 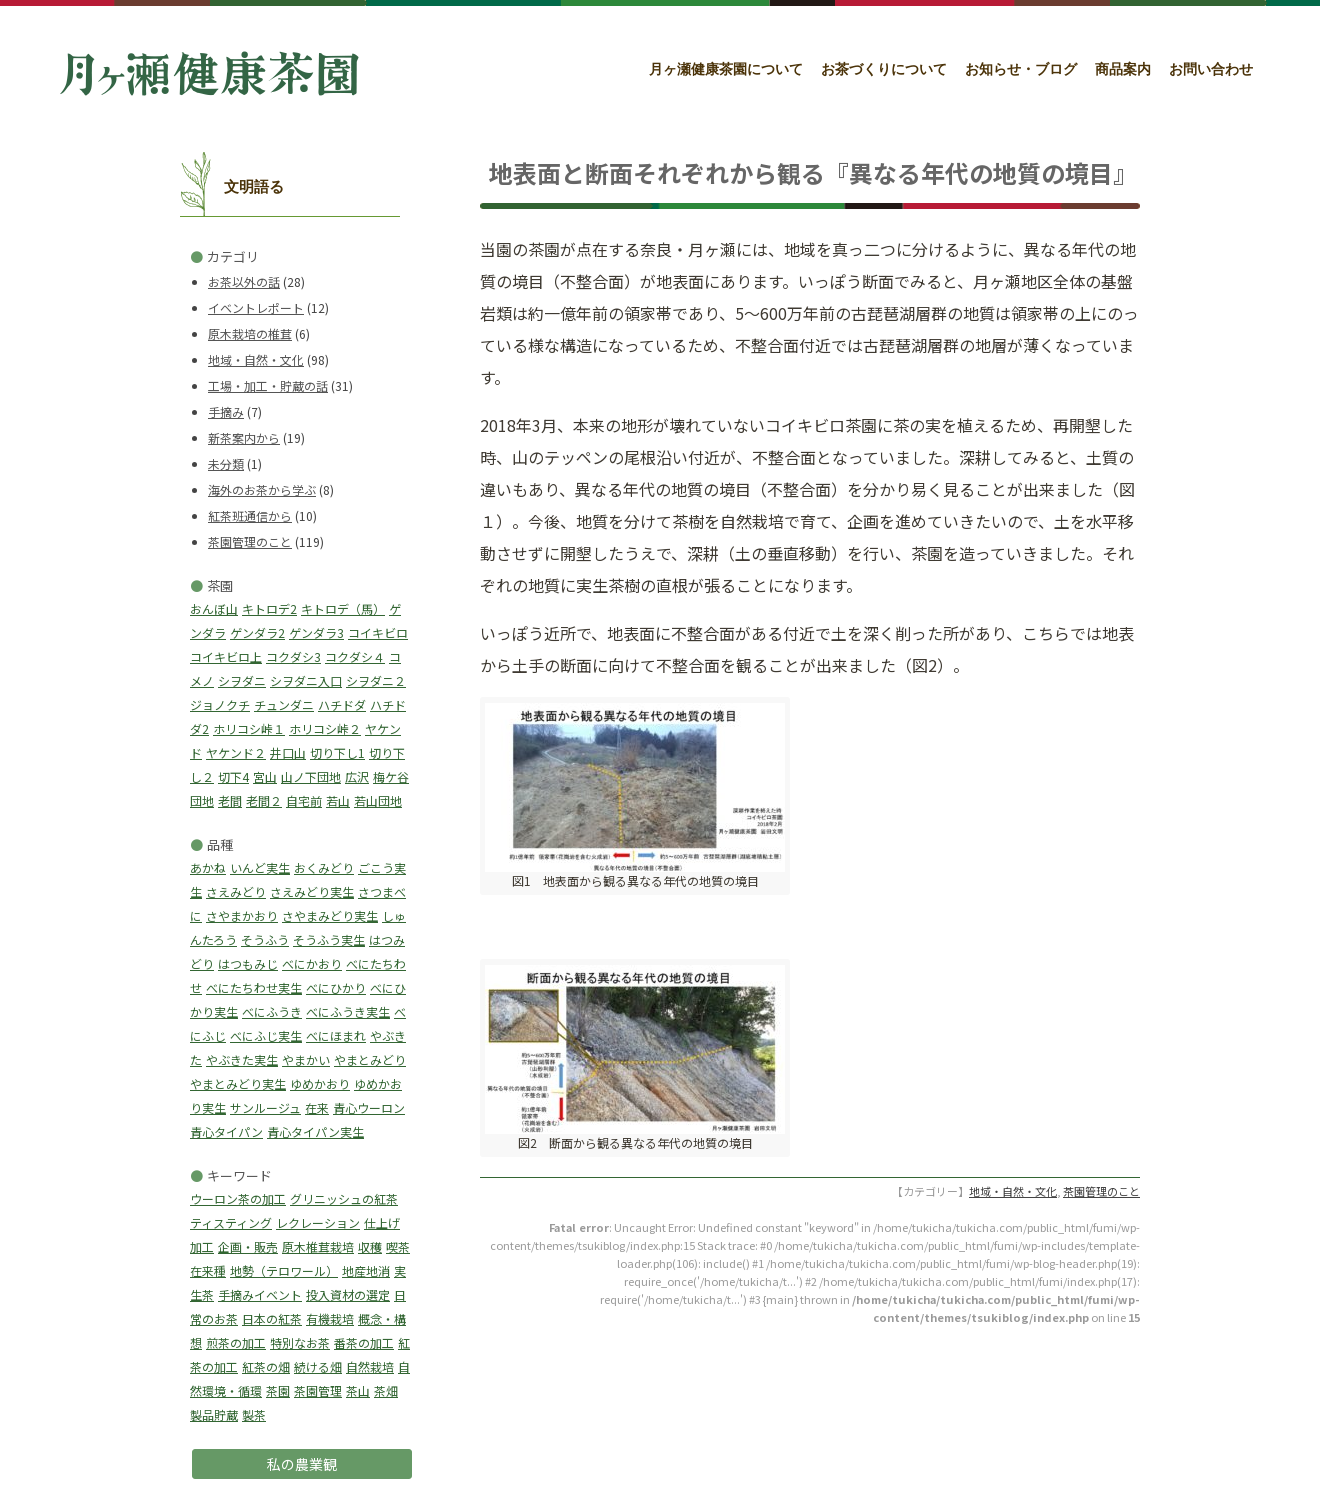 What do you see at coordinates (266, 1366) in the screenshot?
I see `紅茶の畑` at bounding box center [266, 1366].